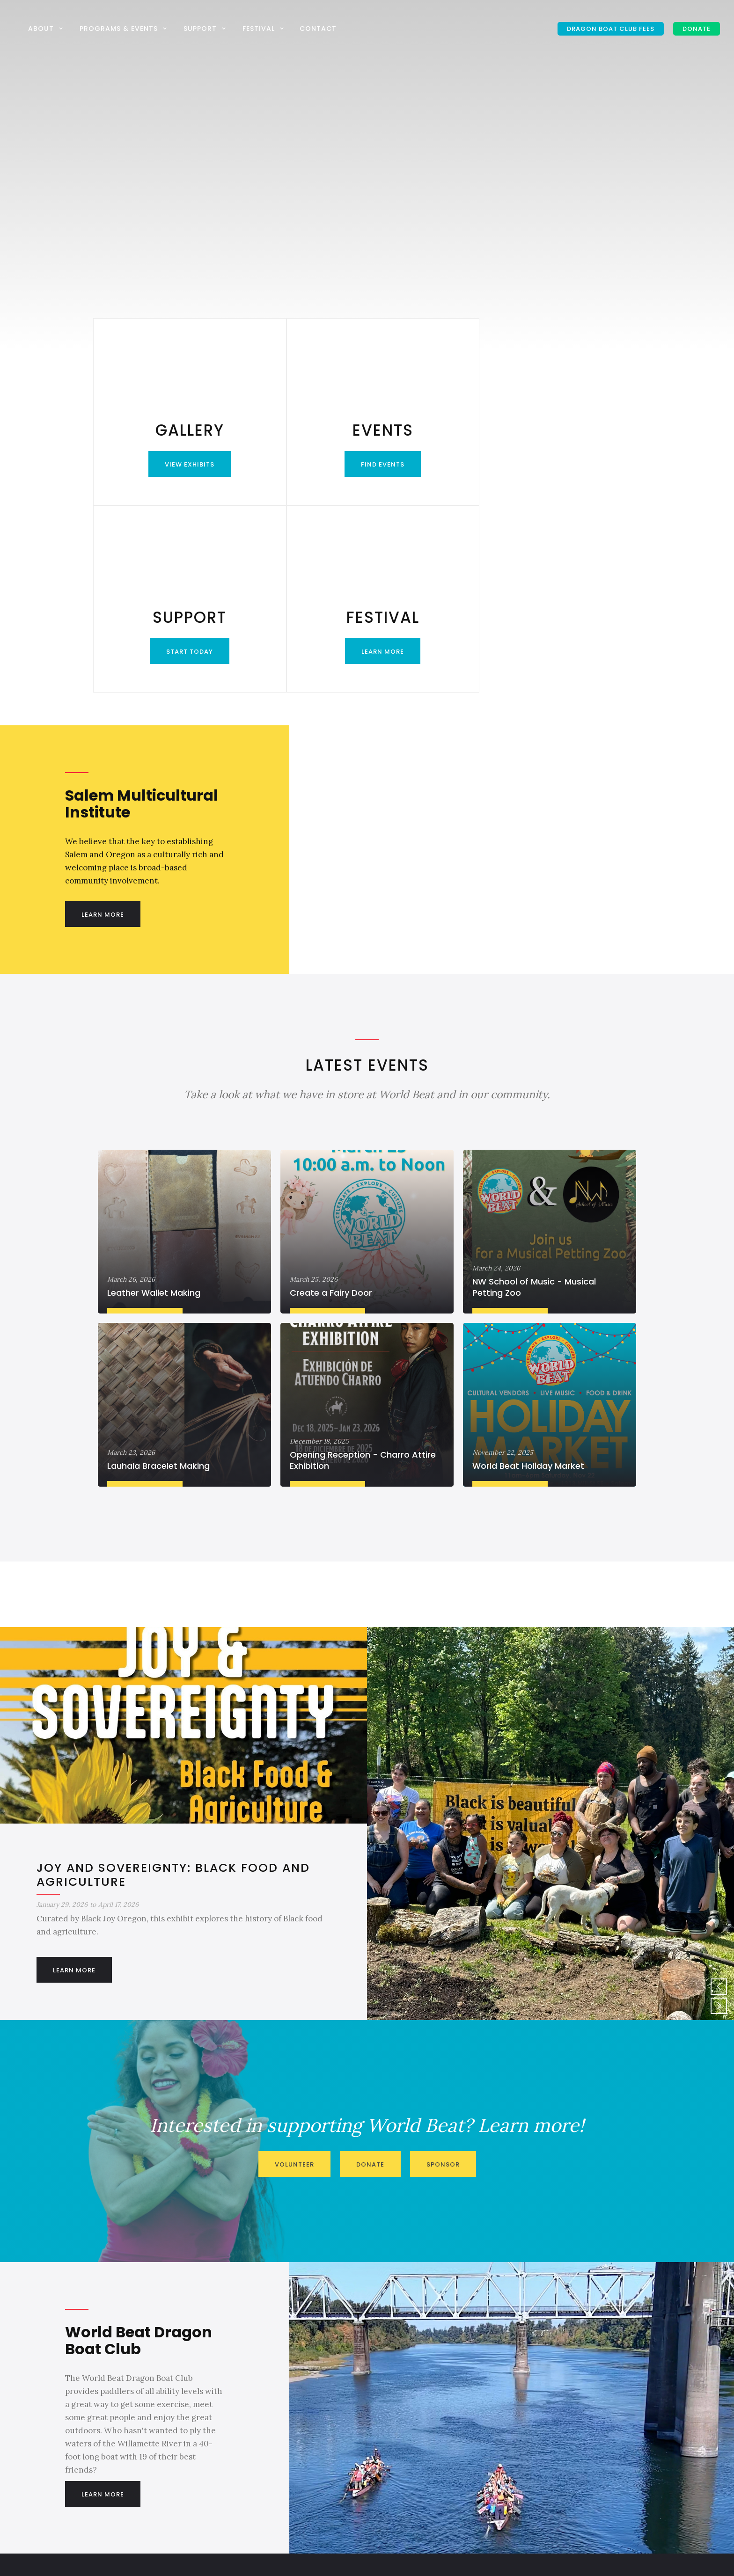  I want to click on Dragon Boat Club Fees, so click(610, 28).